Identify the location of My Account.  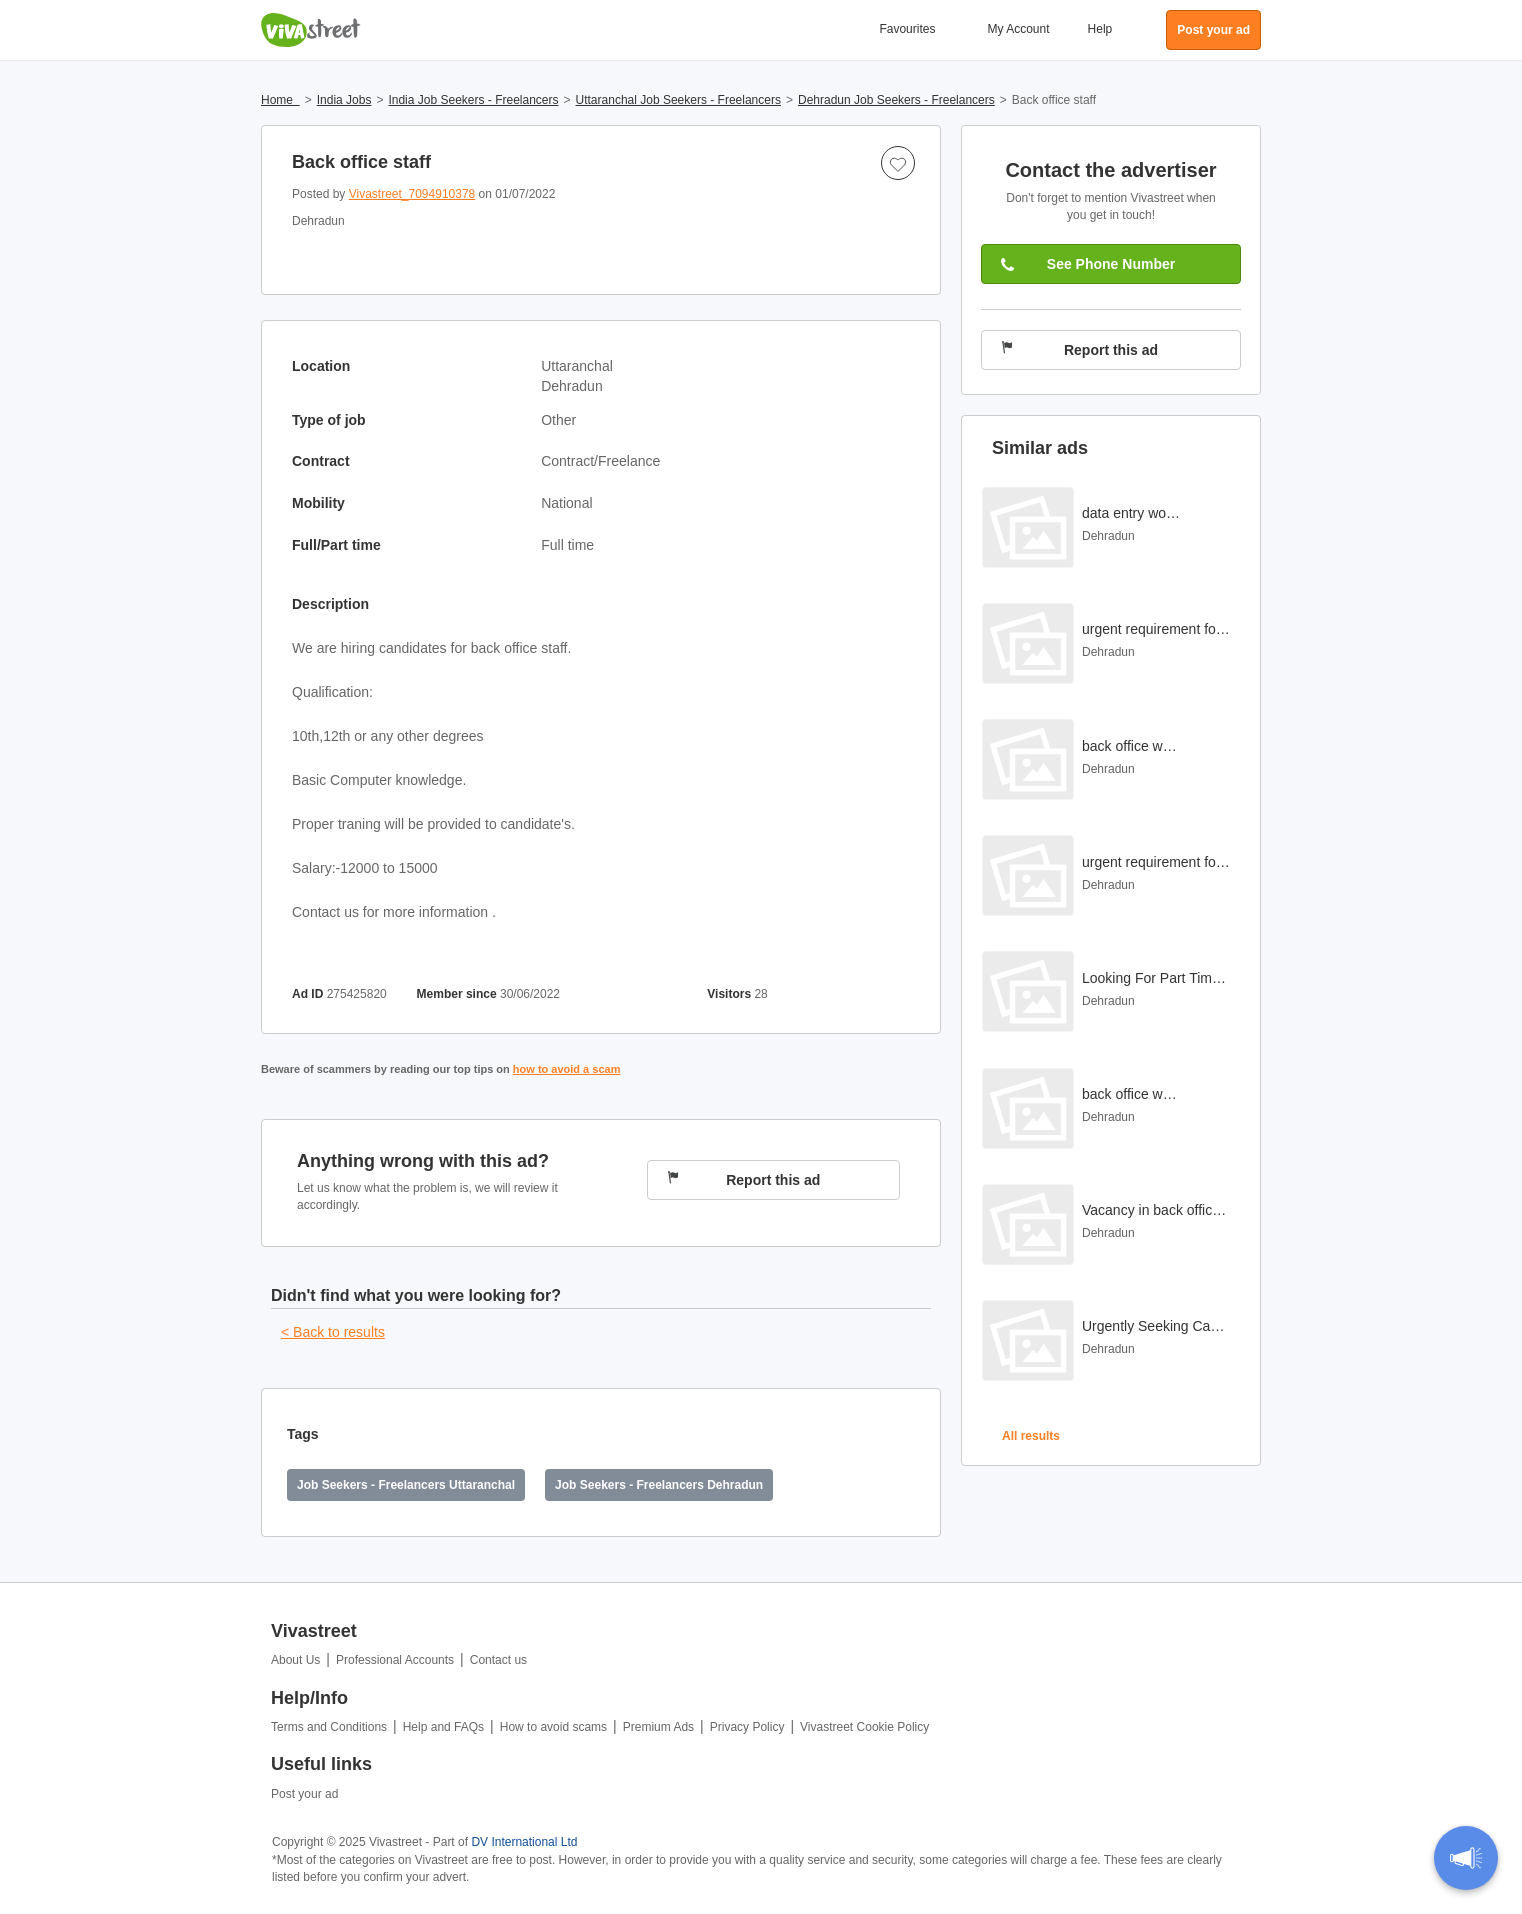
(1019, 29).